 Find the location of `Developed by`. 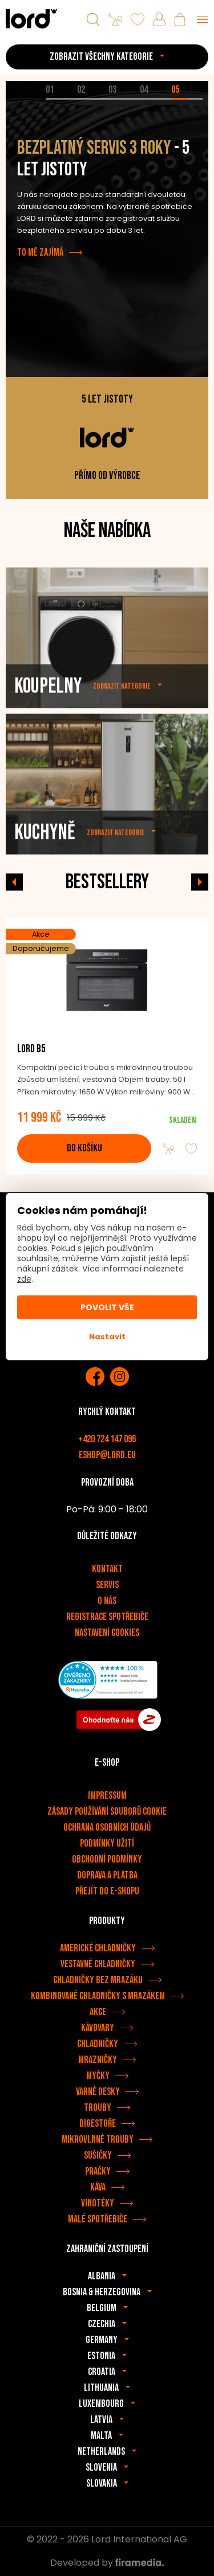

Developed by is located at coordinates (107, 2562).